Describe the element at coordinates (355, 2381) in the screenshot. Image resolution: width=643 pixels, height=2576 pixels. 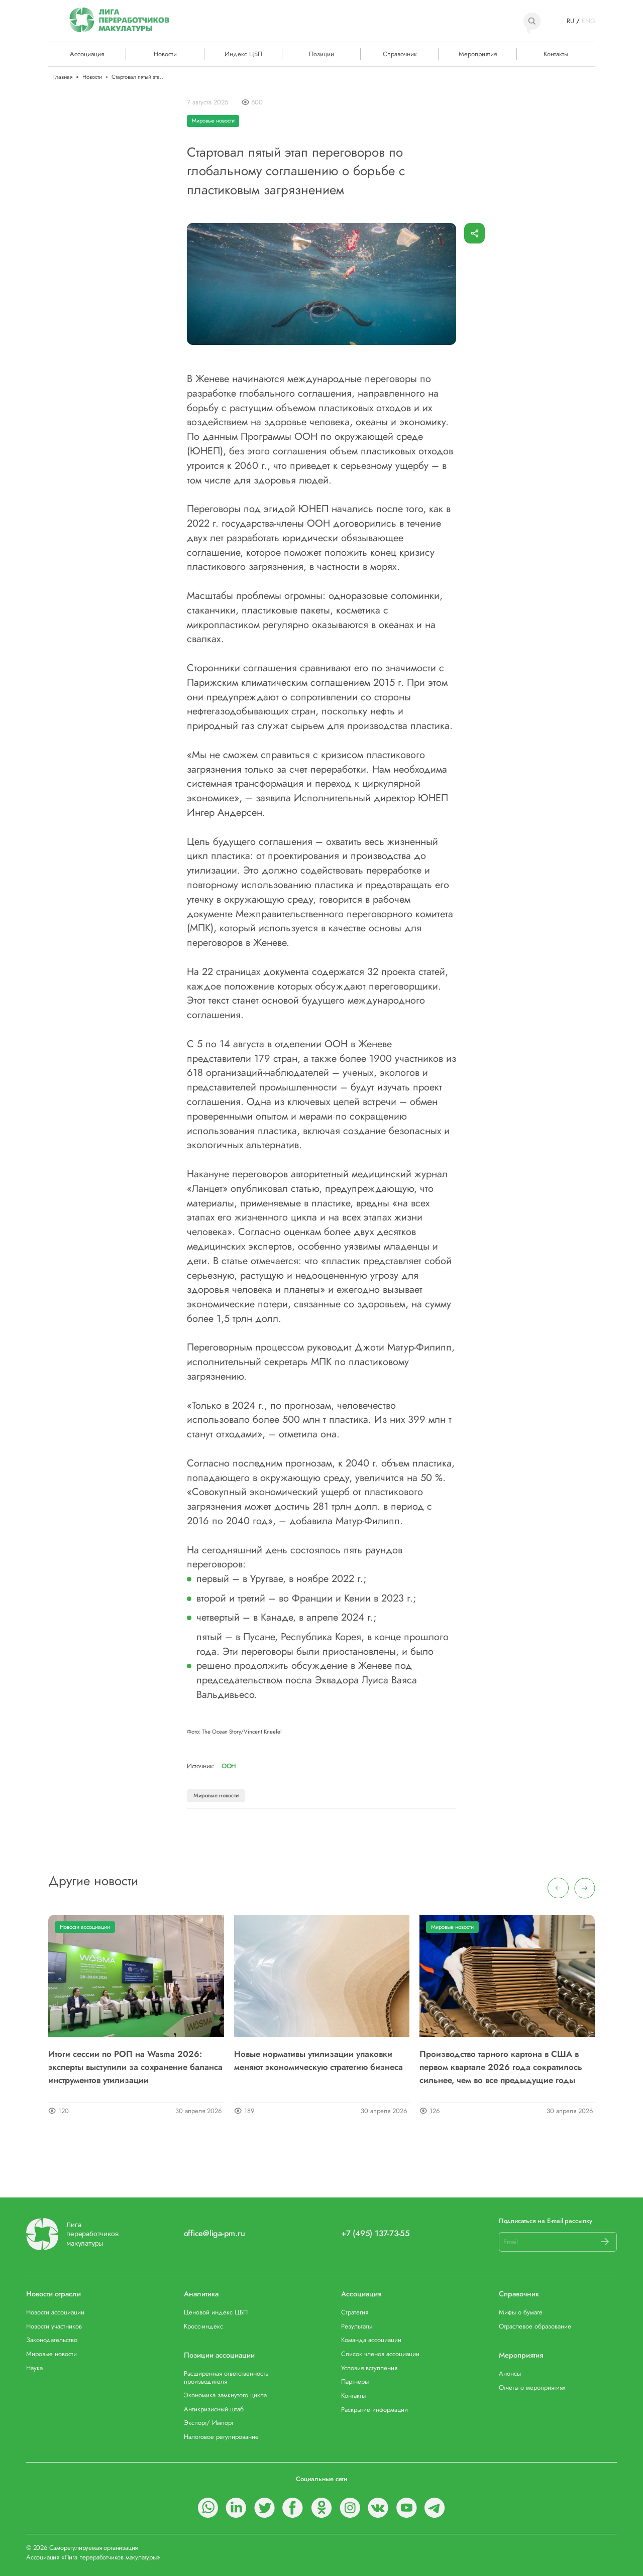
I see `Партнеры` at that location.